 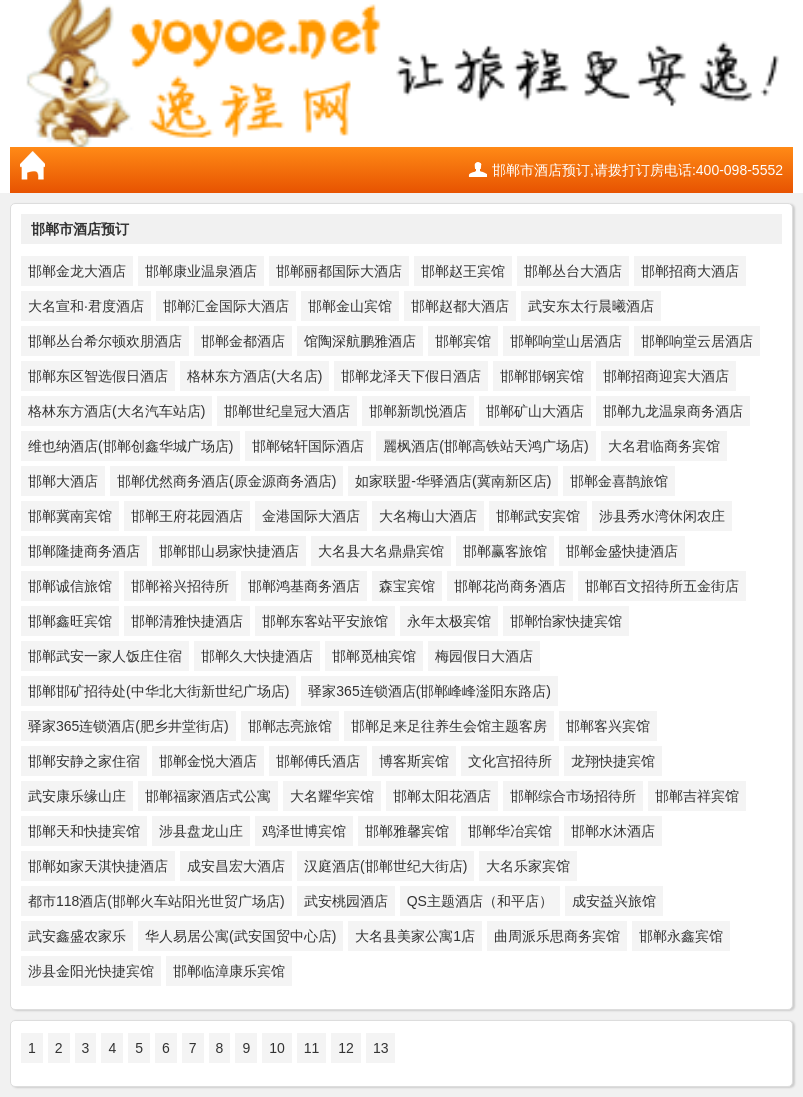 What do you see at coordinates (226, 481) in the screenshot?
I see `邯郸优然商务酒店(原金源商务酒店)` at bounding box center [226, 481].